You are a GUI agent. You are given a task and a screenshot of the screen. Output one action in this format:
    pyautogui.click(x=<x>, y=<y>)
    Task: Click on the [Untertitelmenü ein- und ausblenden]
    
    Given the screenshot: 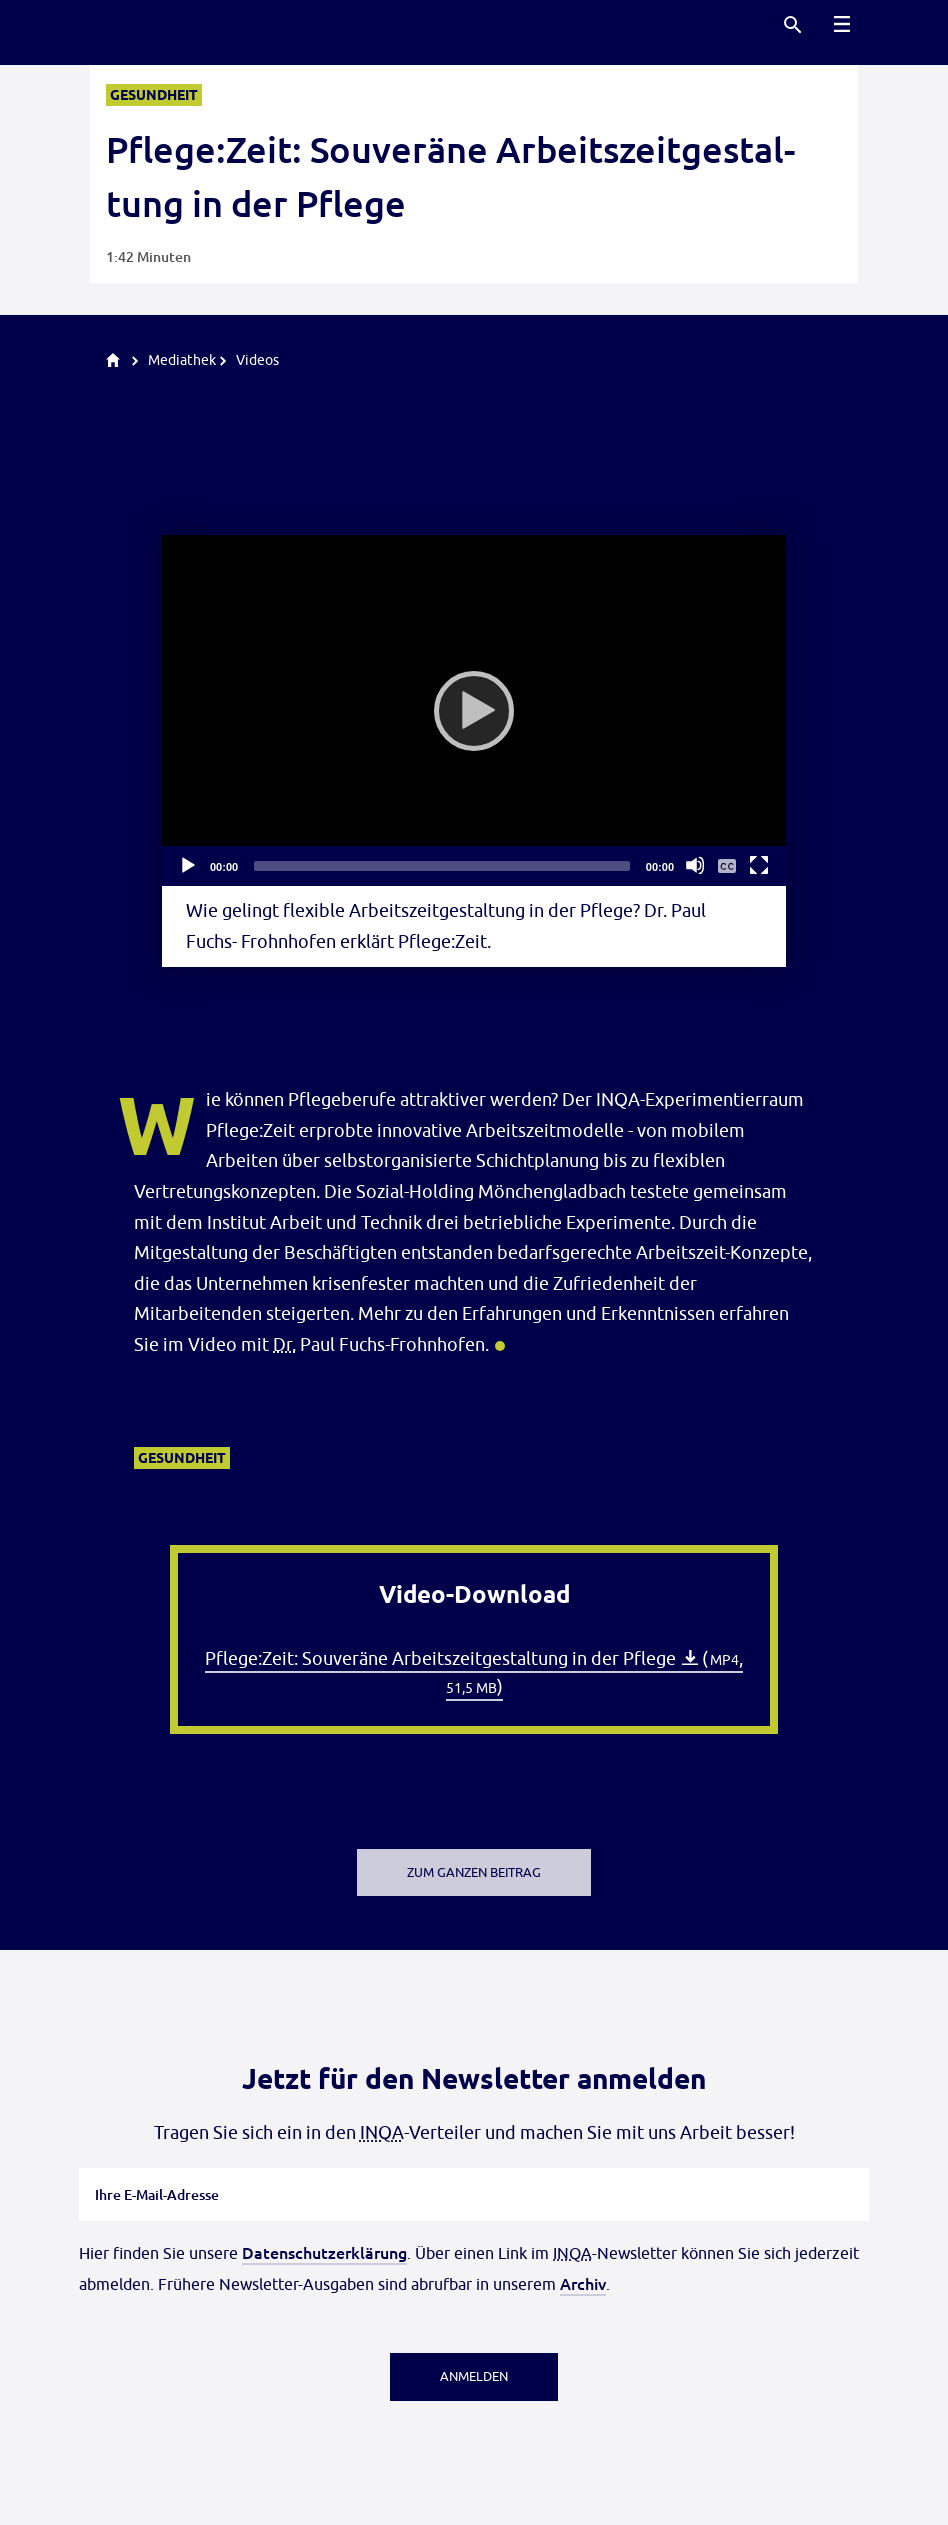 What is the action you would take?
    pyautogui.click(x=727, y=865)
    